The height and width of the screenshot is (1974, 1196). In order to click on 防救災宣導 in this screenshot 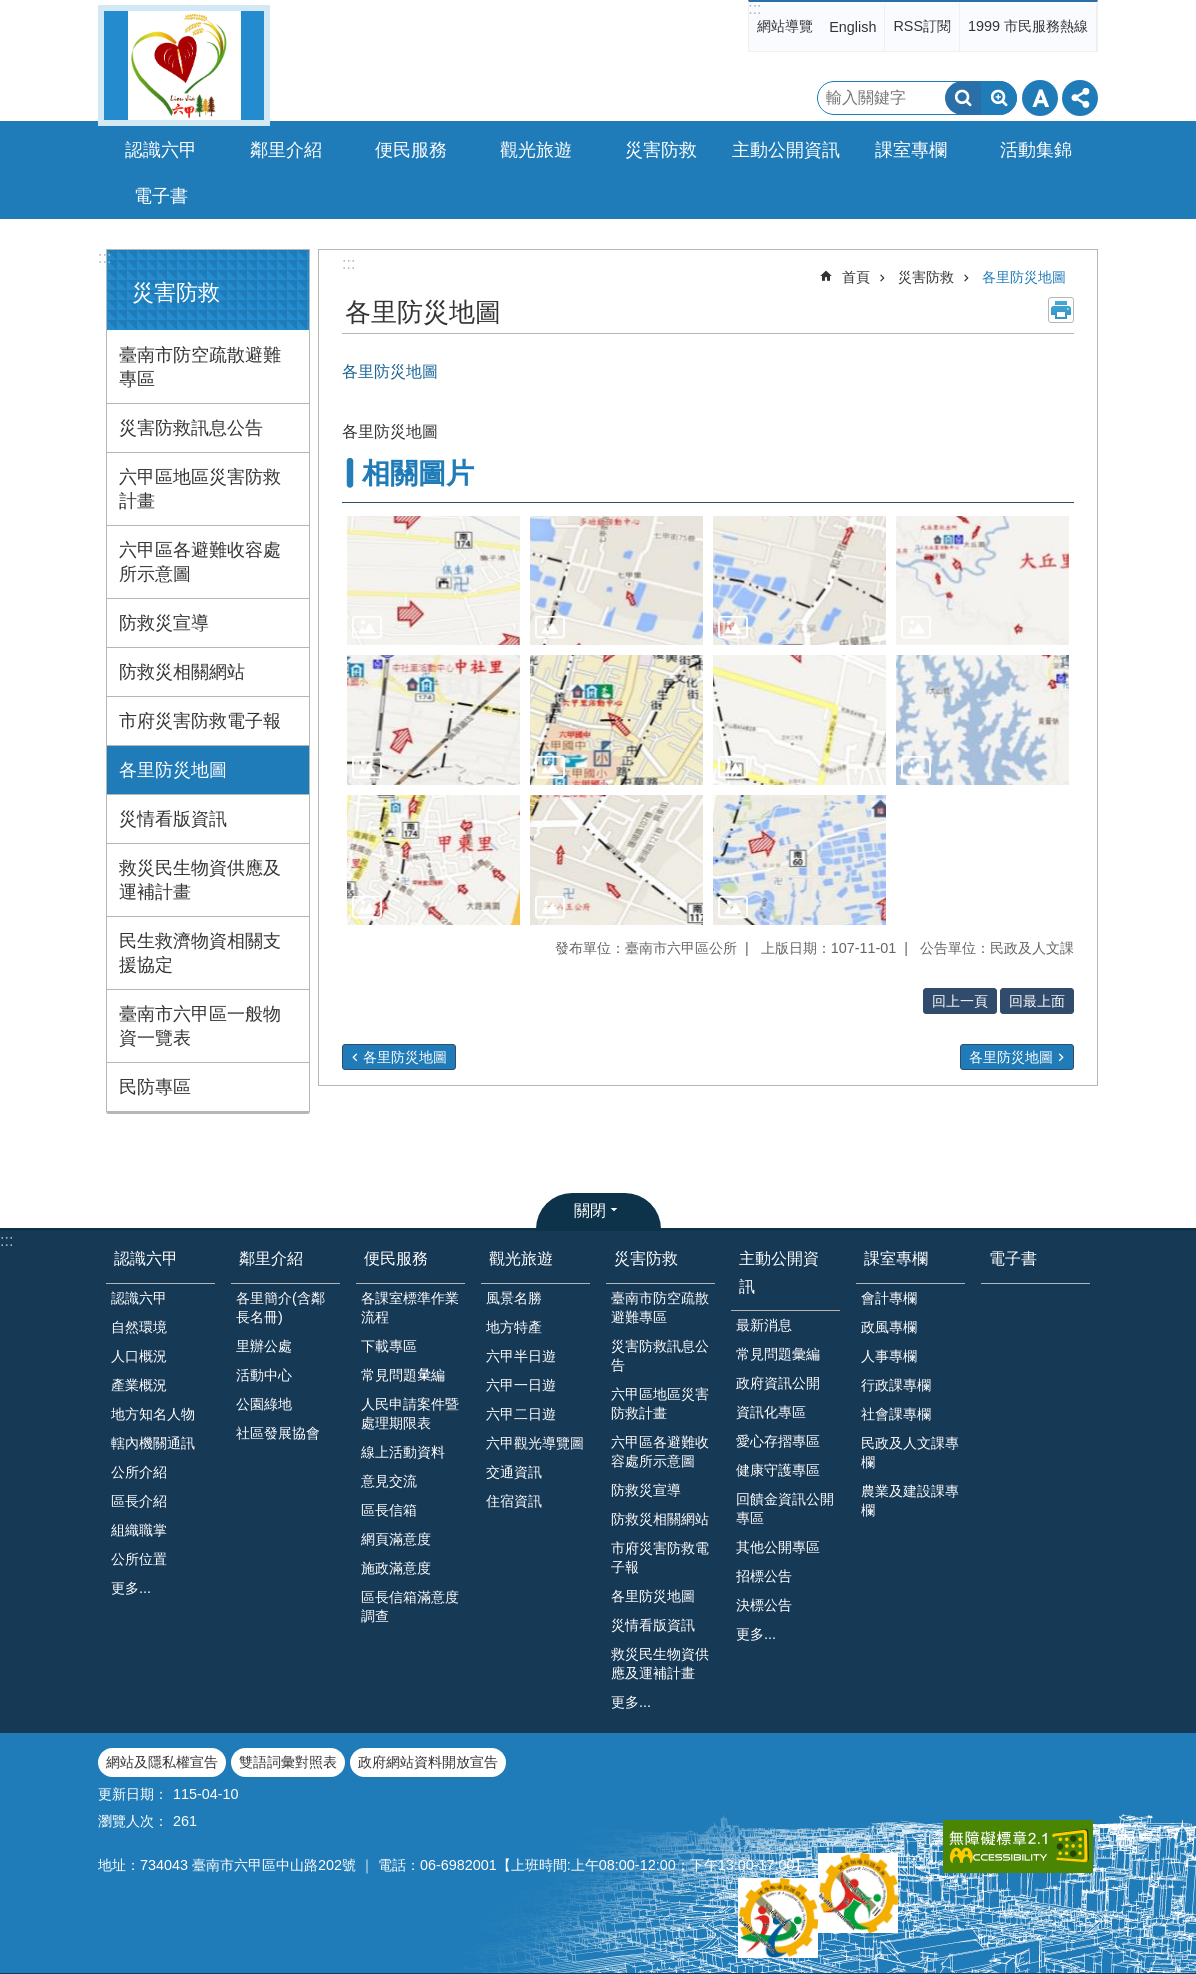, I will do `click(164, 623)`.